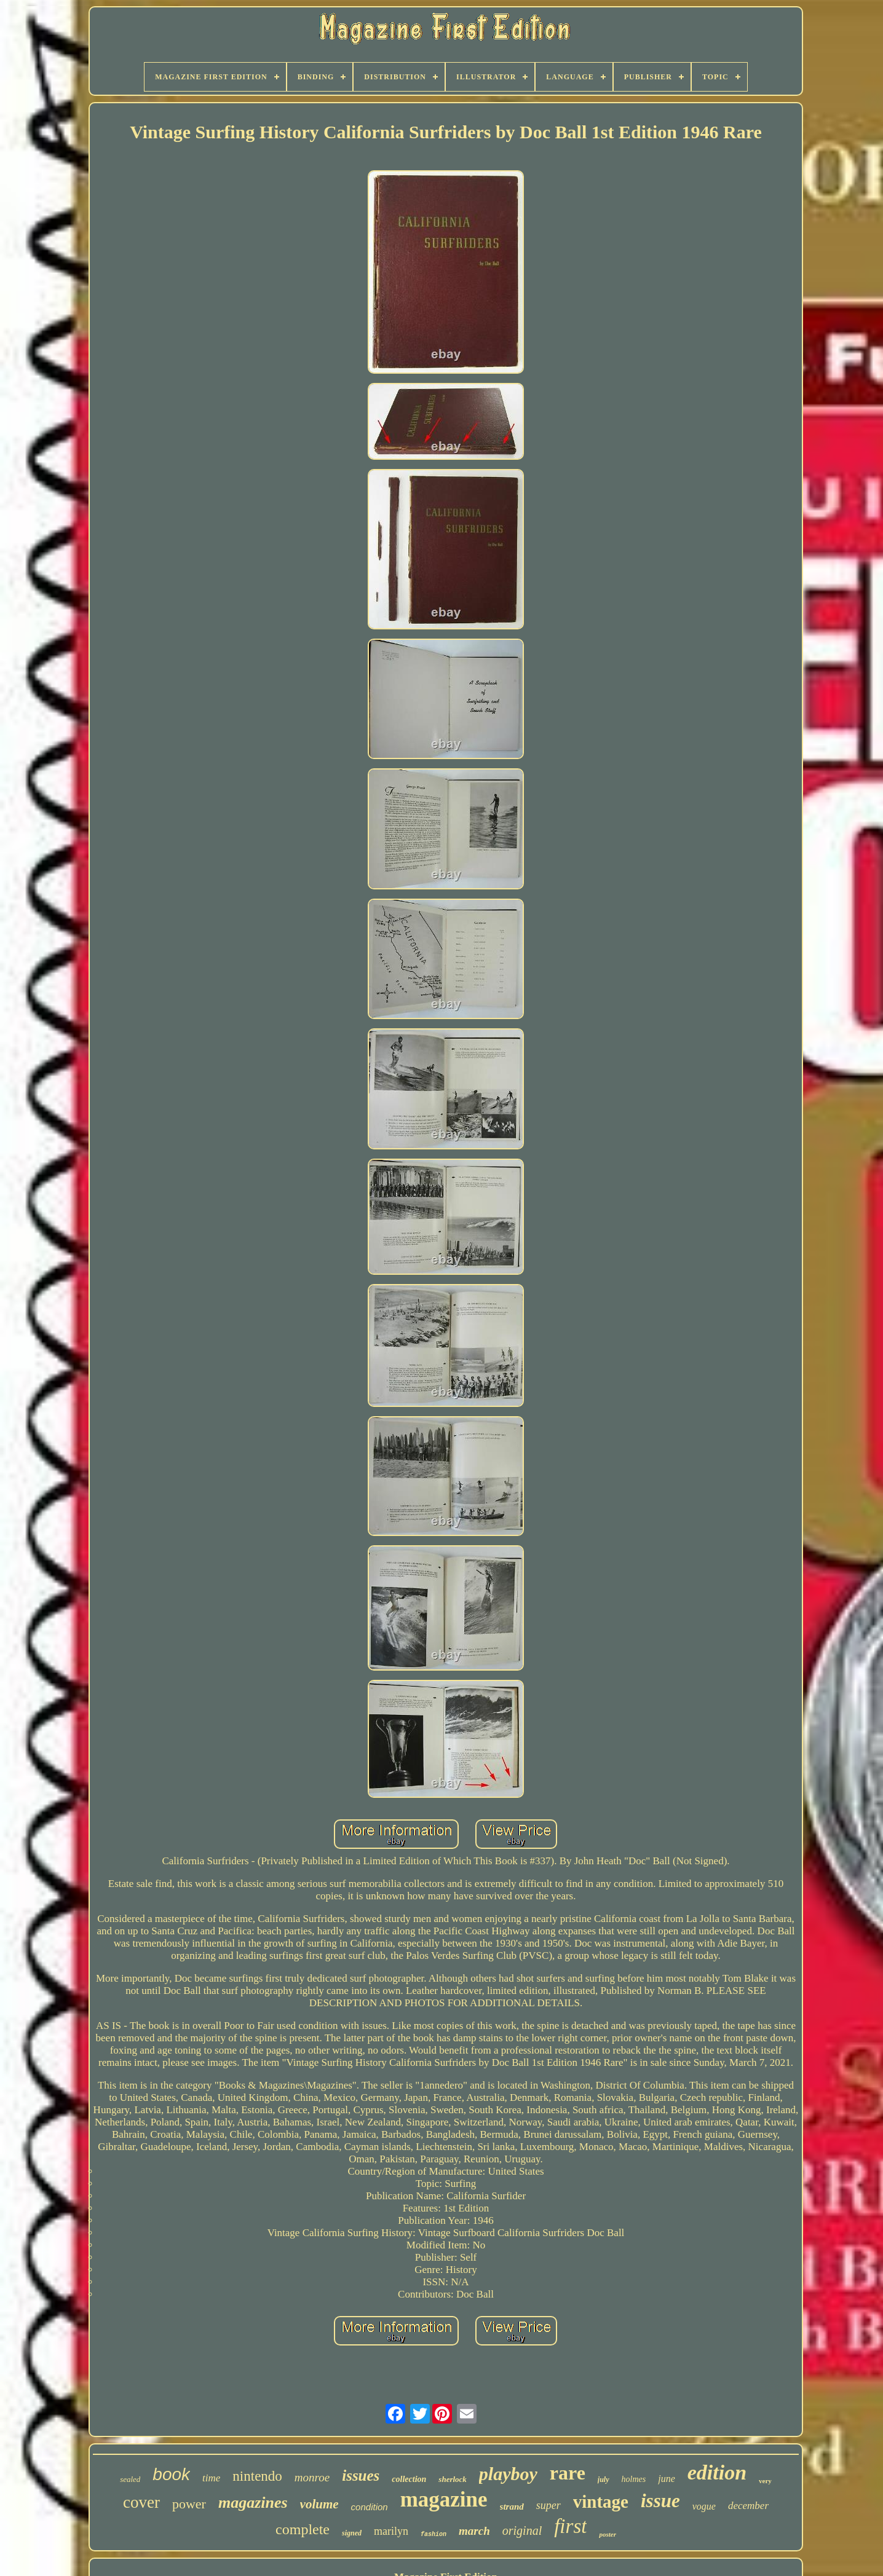  What do you see at coordinates (302, 2529) in the screenshot?
I see `complete` at bounding box center [302, 2529].